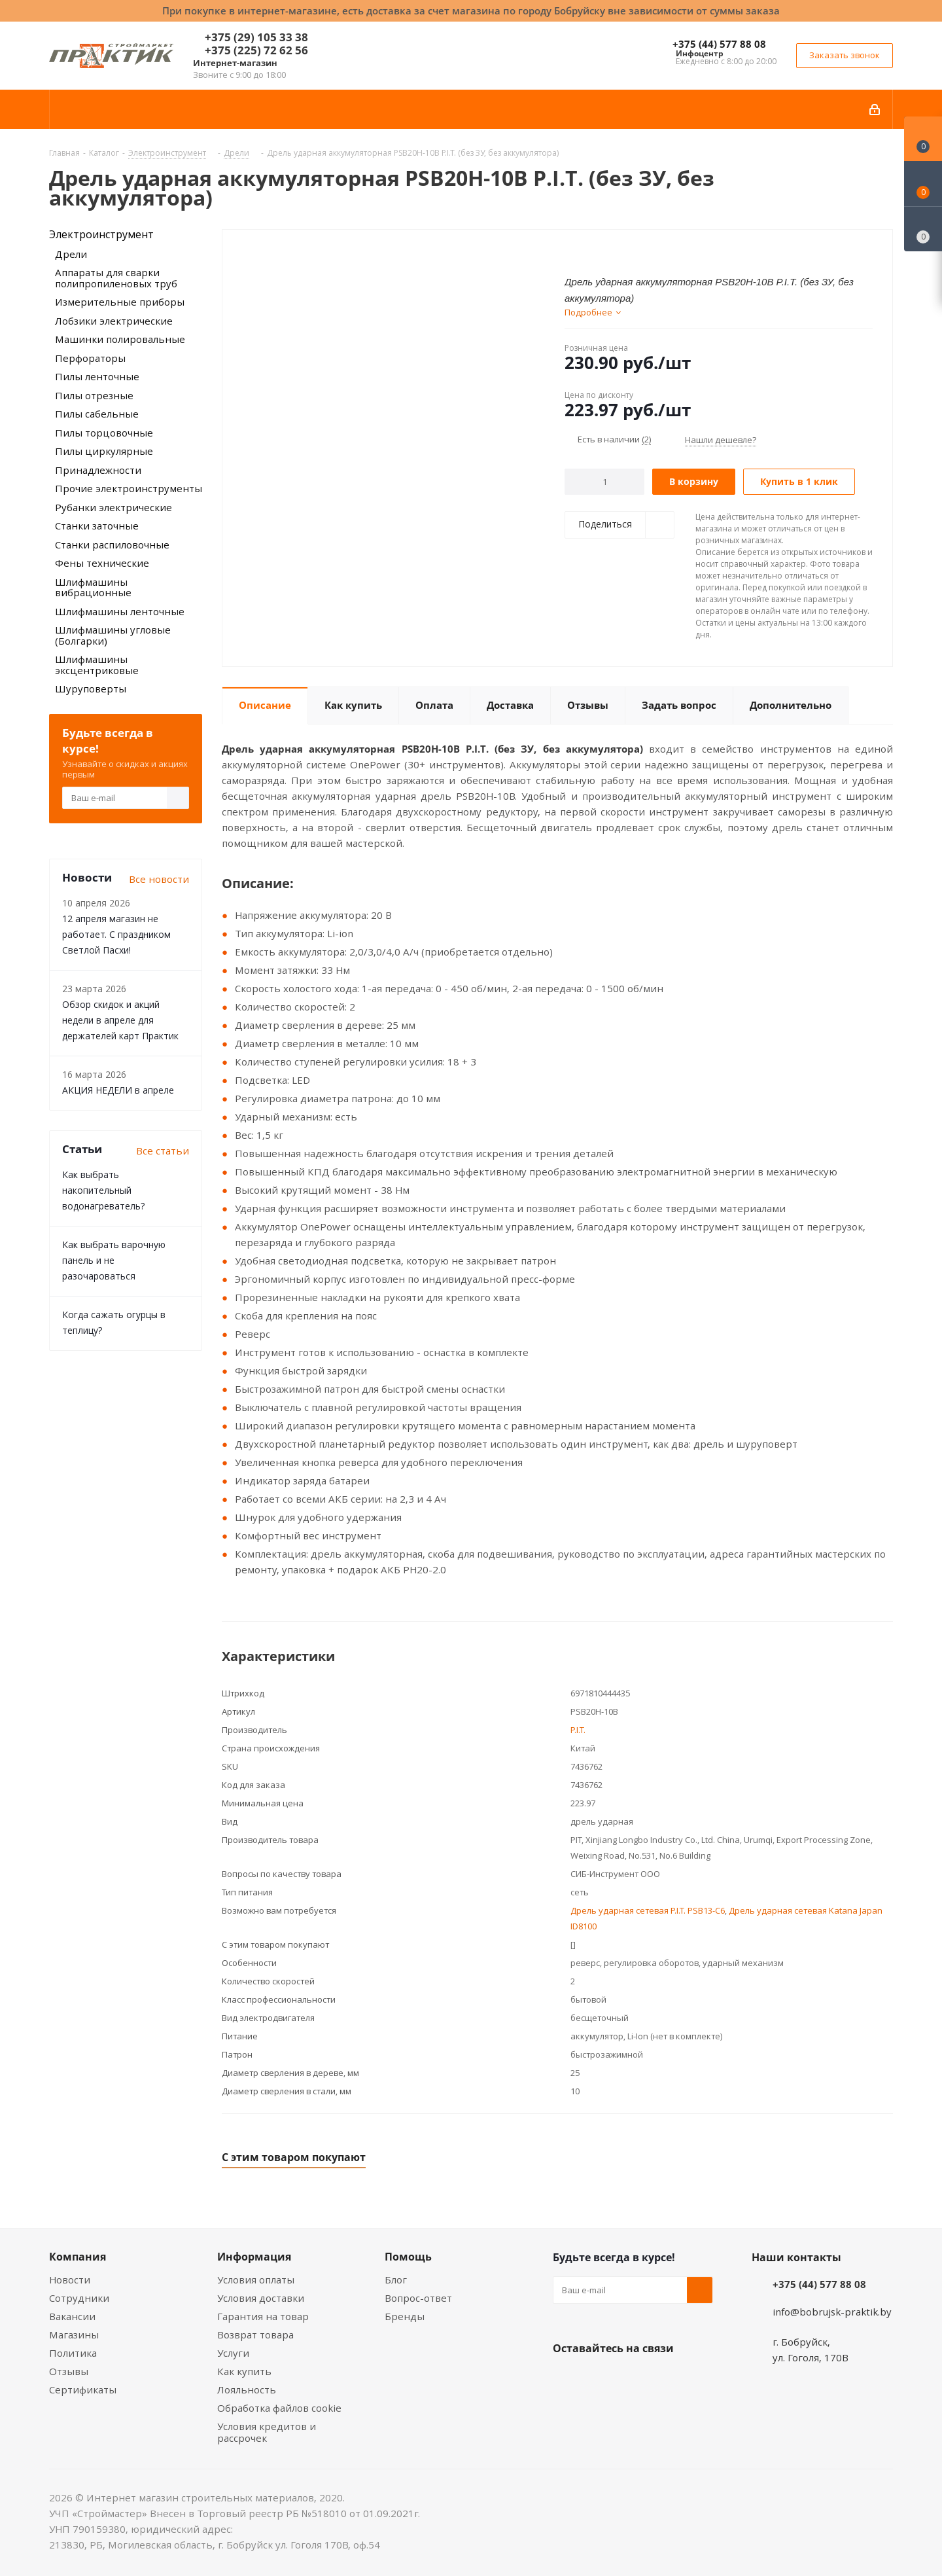 This screenshot has height=2576, width=942. What do you see at coordinates (128, 488) in the screenshot?
I see `Прочие электроинструменты` at bounding box center [128, 488].